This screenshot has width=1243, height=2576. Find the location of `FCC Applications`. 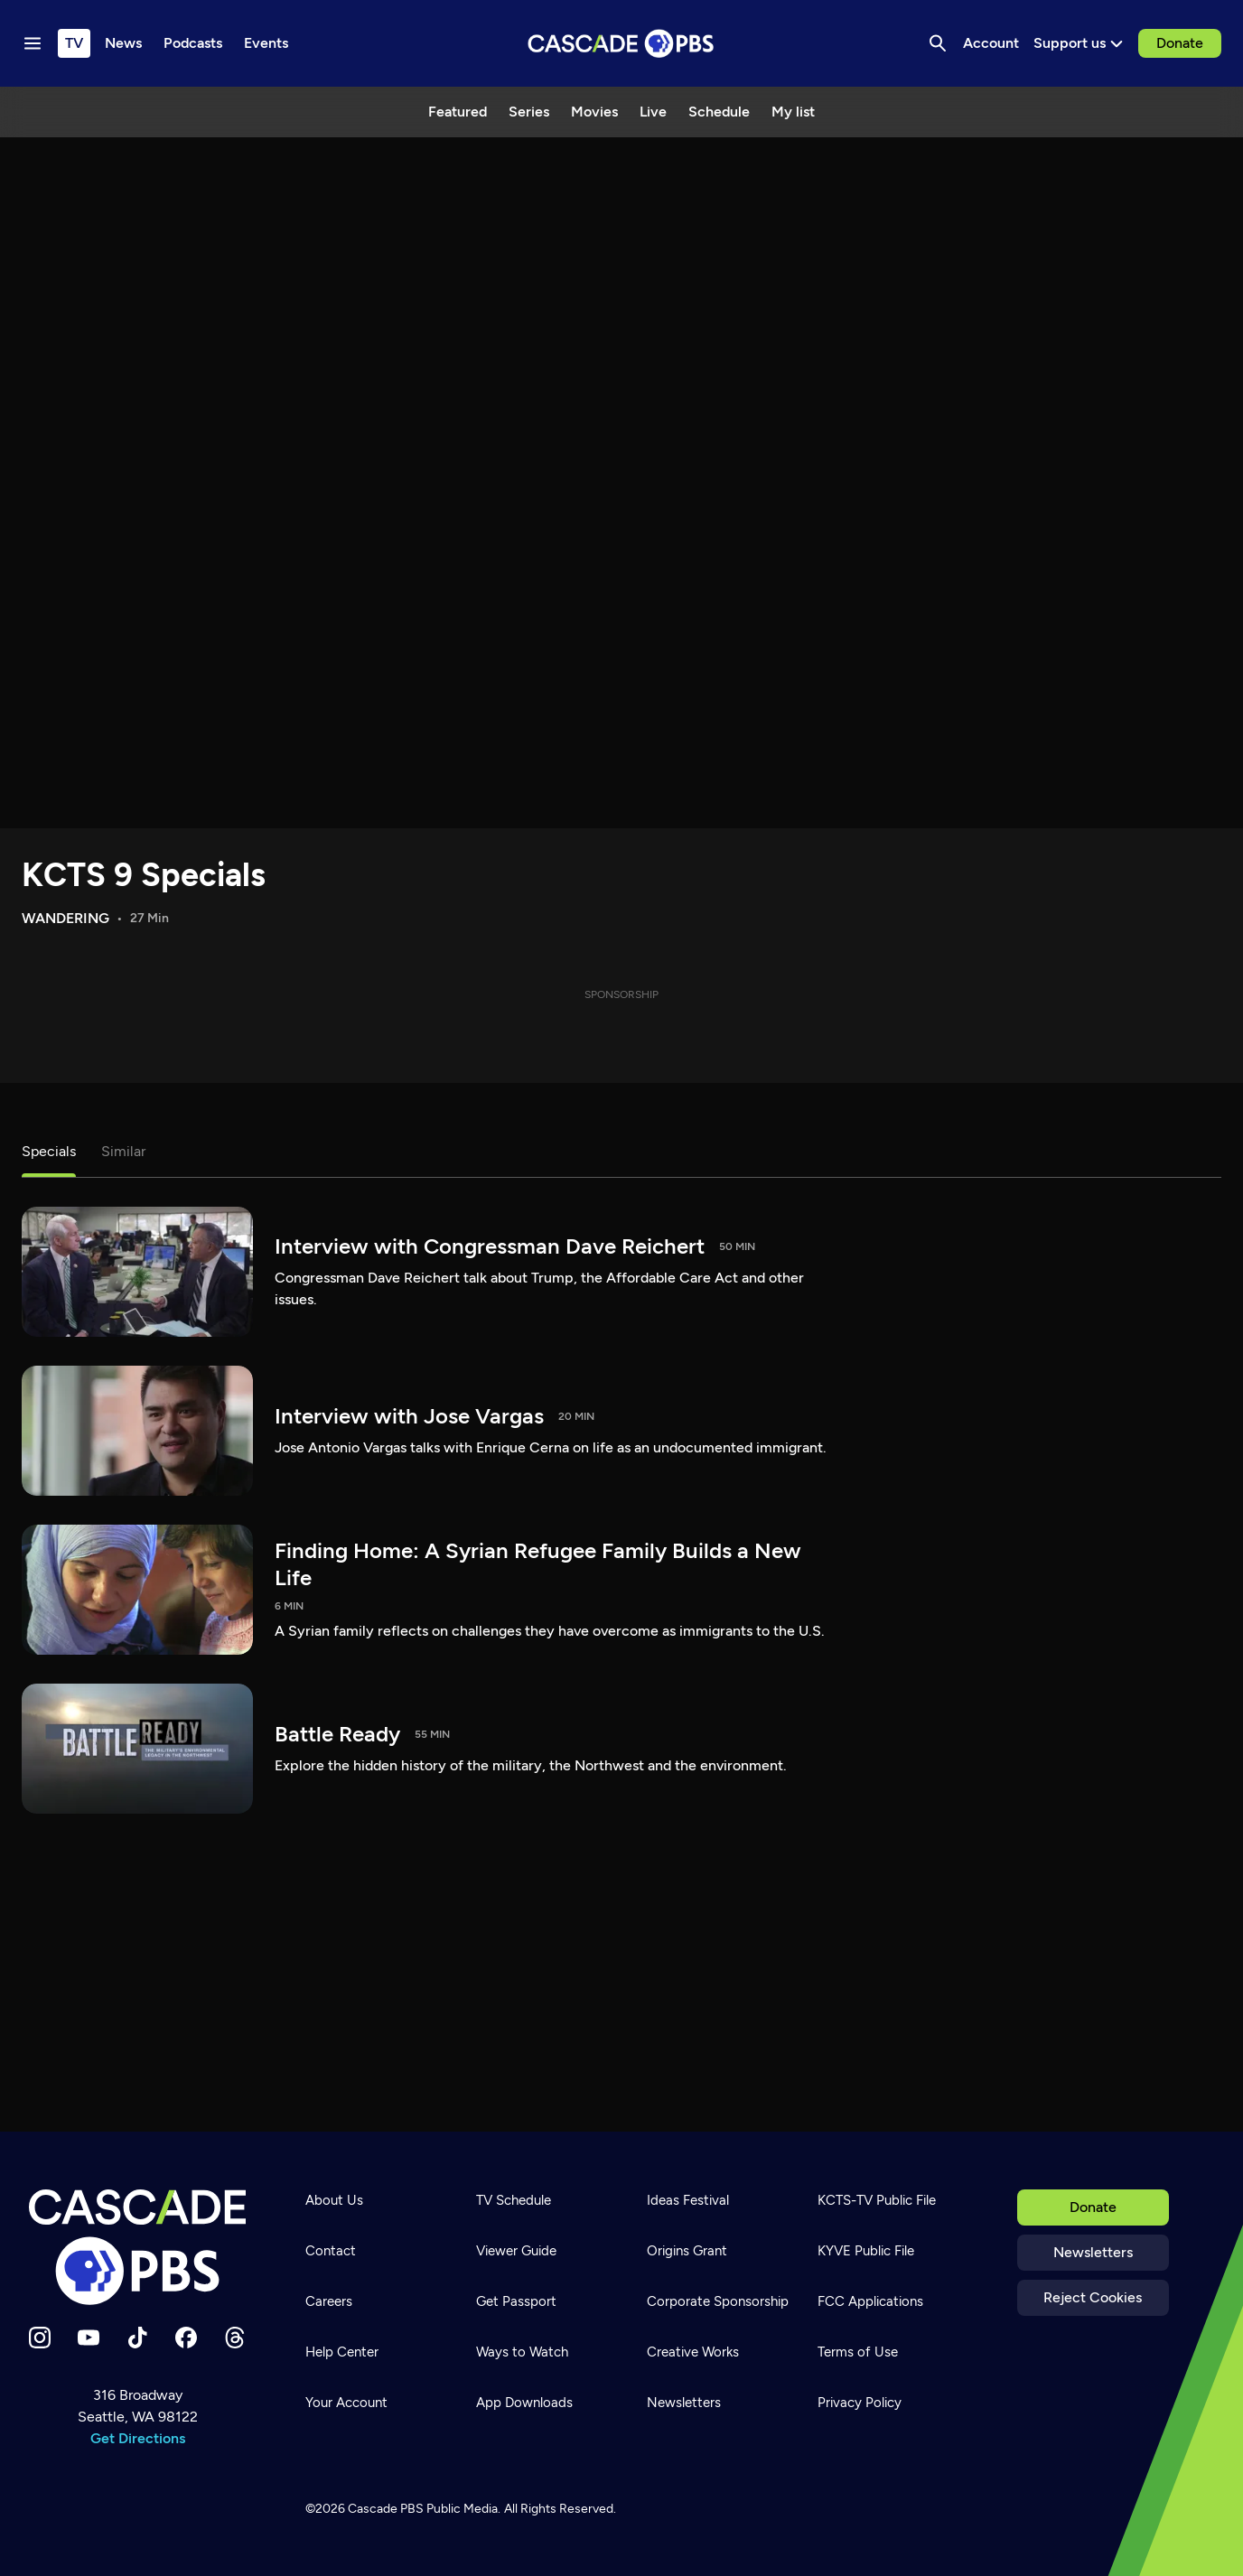

FCC Applications is located at coordinates (870, 2301).